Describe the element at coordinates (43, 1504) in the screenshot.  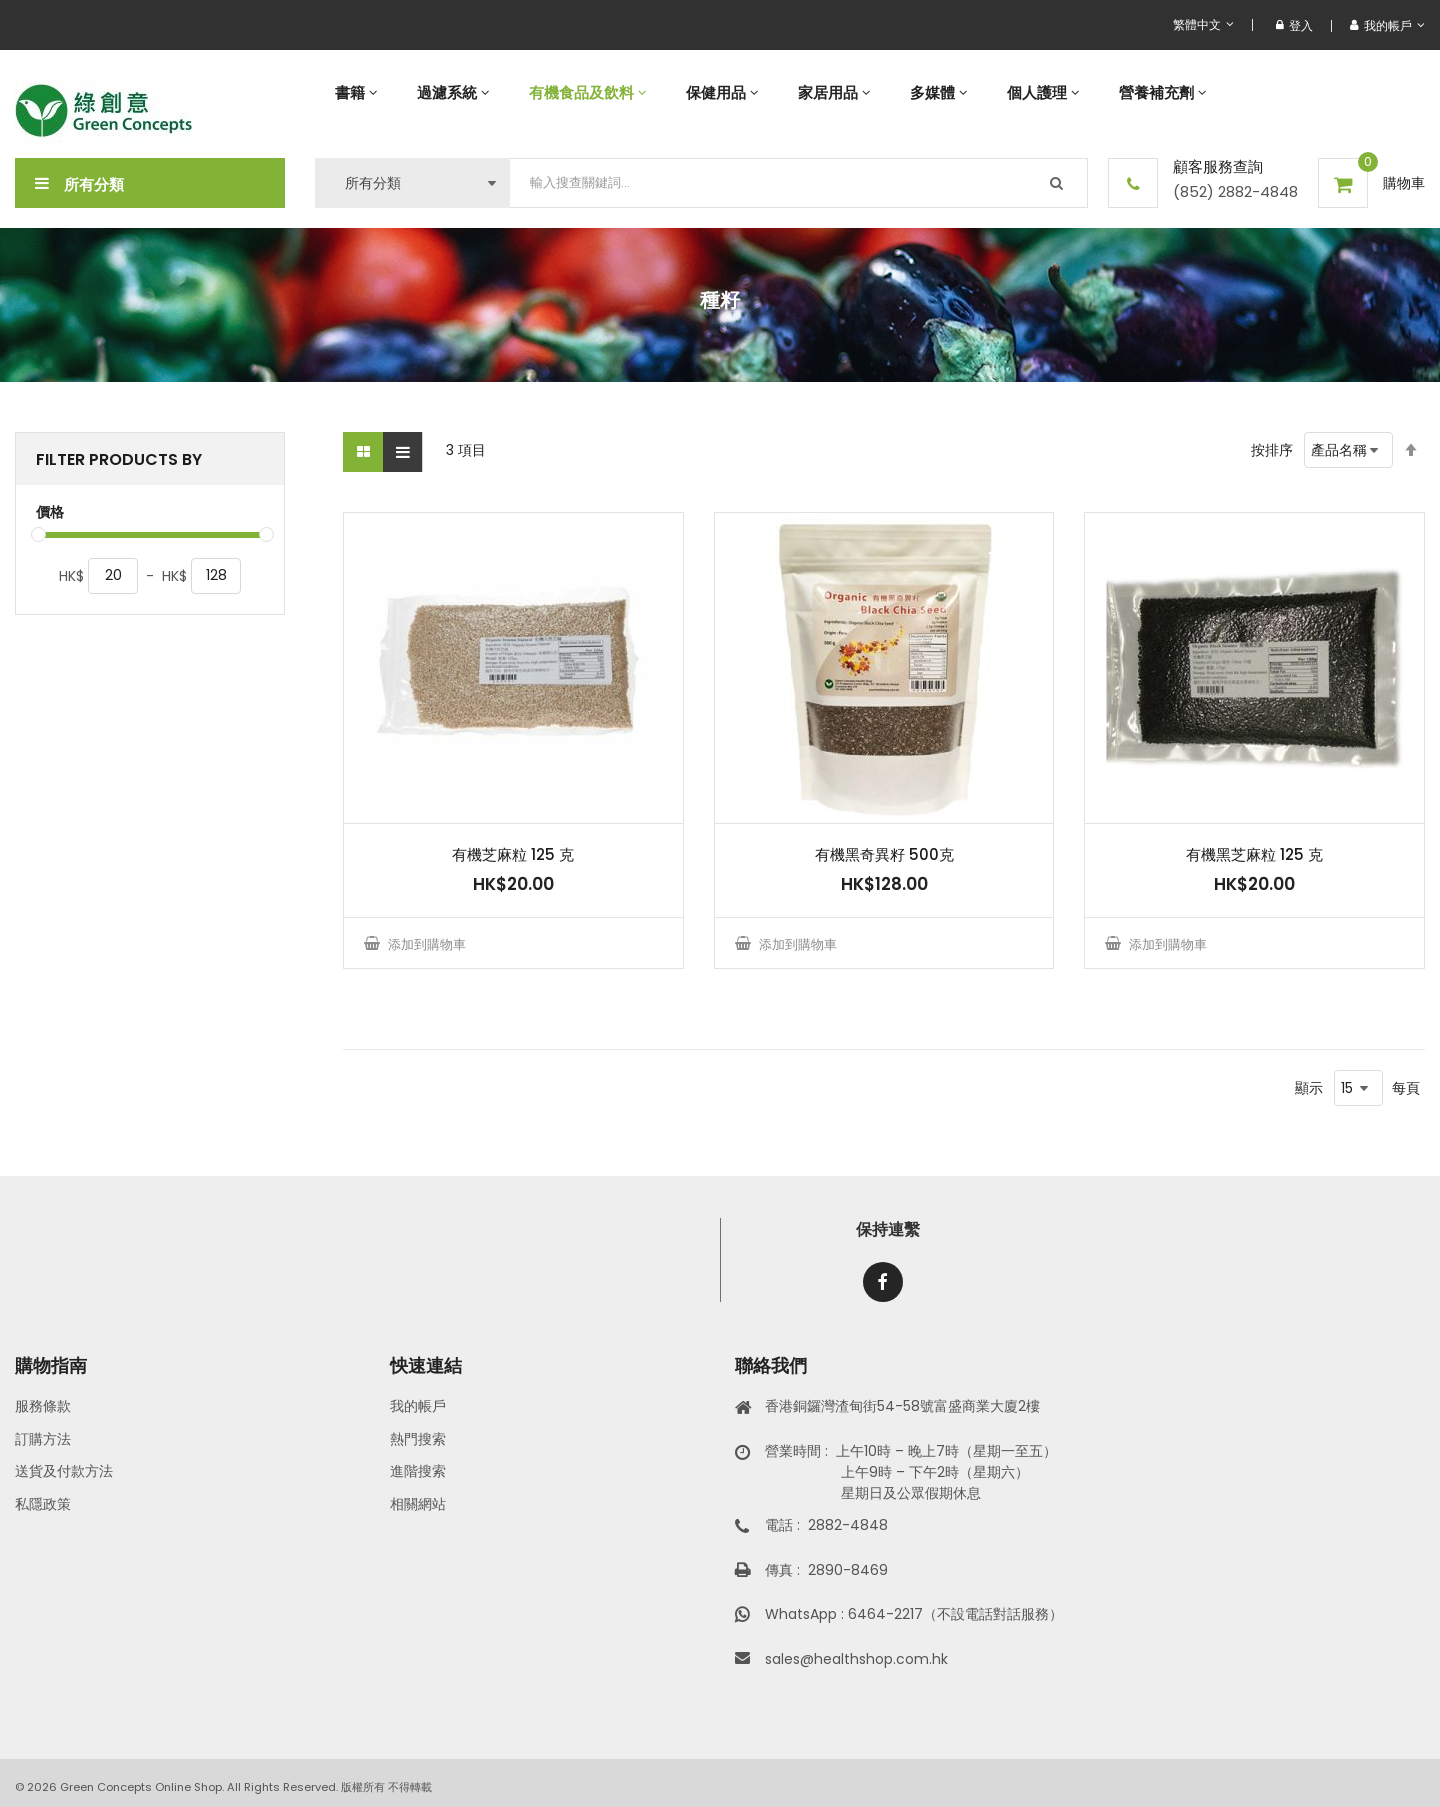
I see `私隱政策` at that location.